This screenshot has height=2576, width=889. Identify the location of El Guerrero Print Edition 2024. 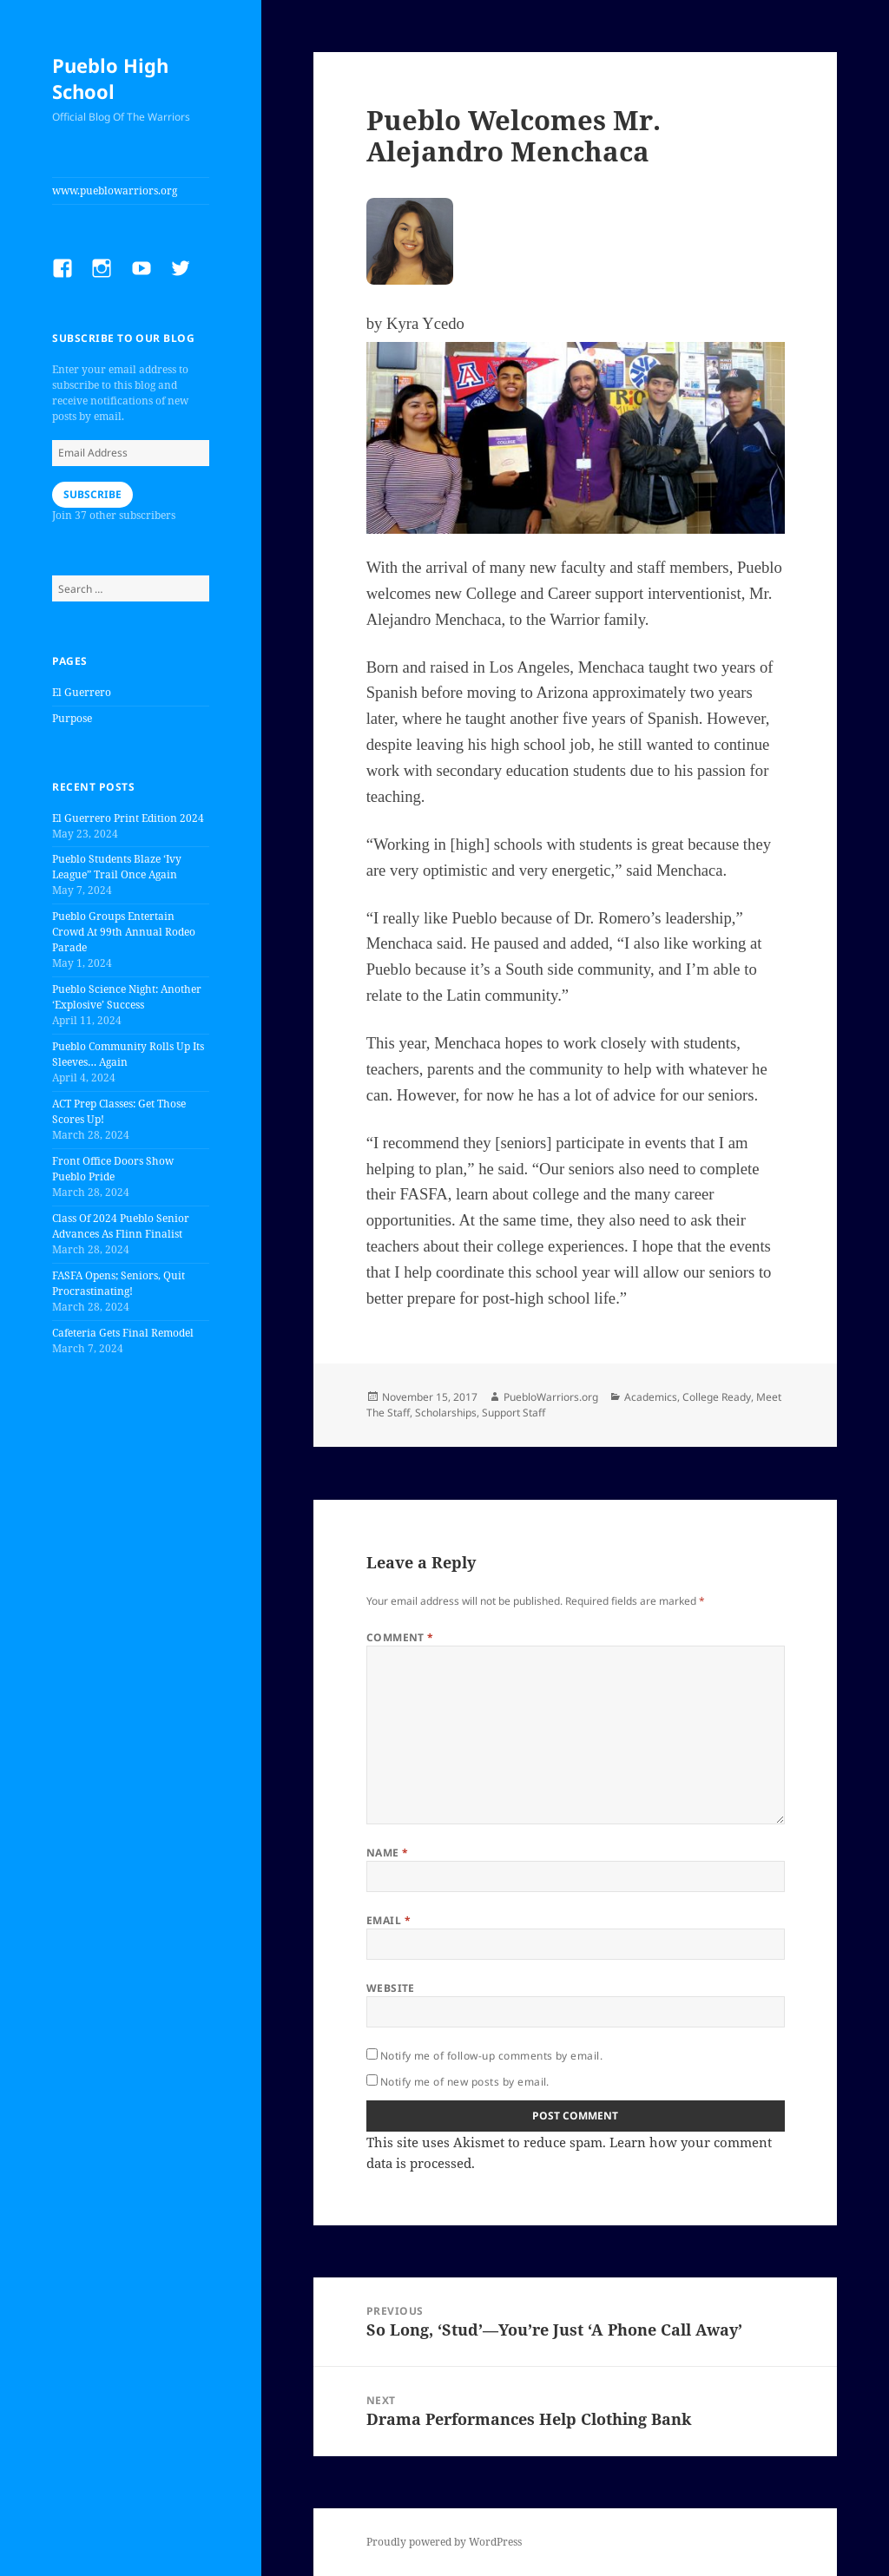
(128, 818).